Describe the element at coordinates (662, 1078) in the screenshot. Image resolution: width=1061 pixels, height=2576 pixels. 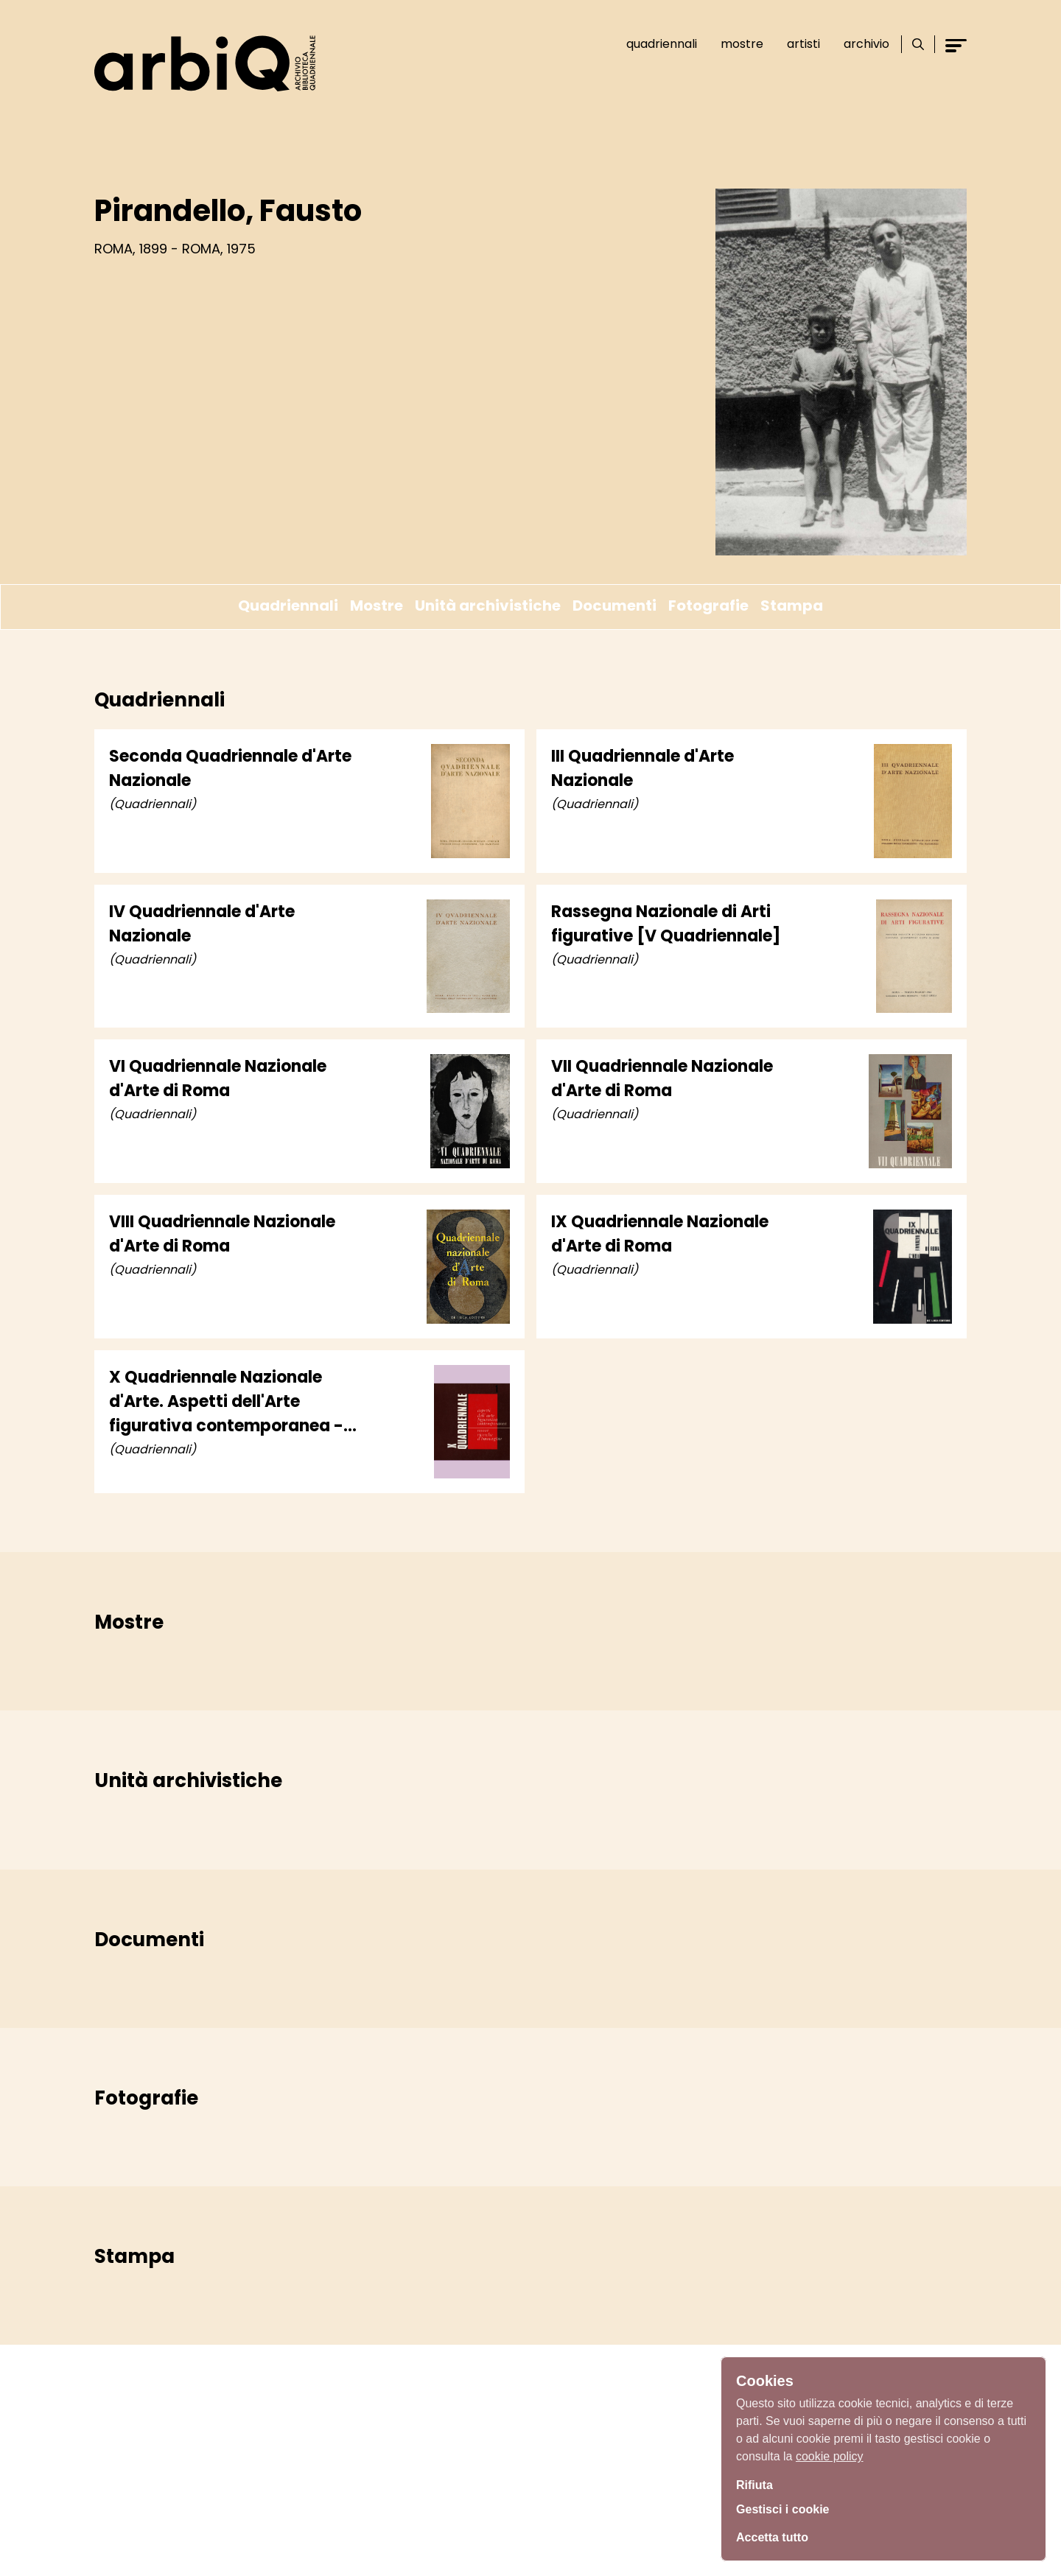
I see `VII Quadriennale Nazionale d'Arte di Roma` at that location.